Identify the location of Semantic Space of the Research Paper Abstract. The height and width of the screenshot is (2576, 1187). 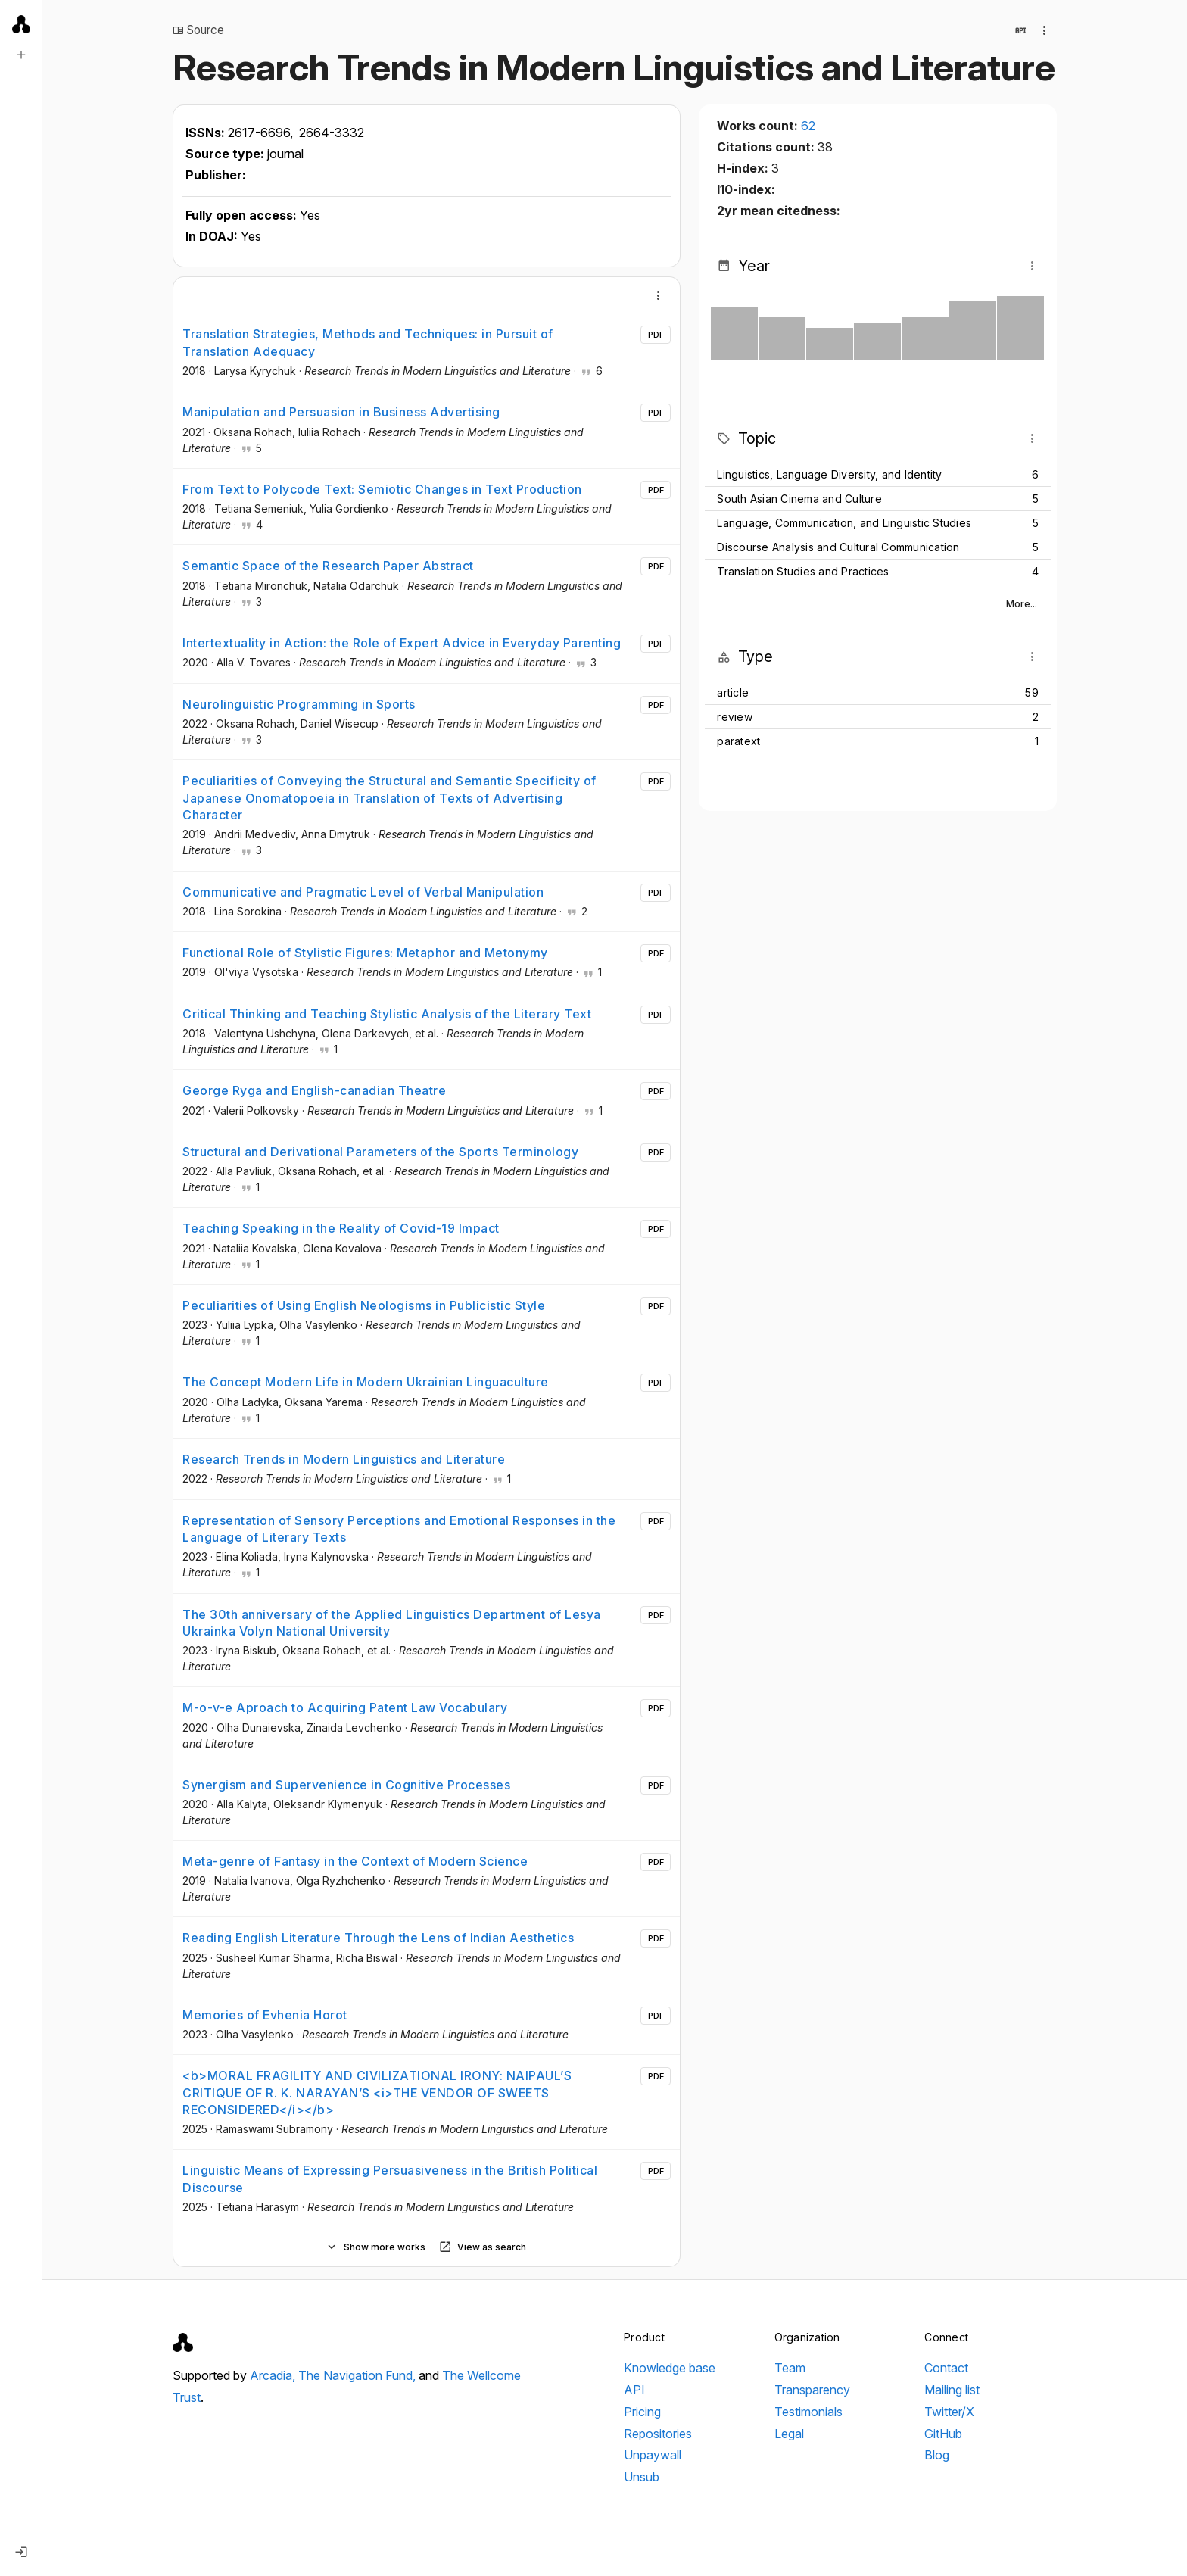
(328, 565).